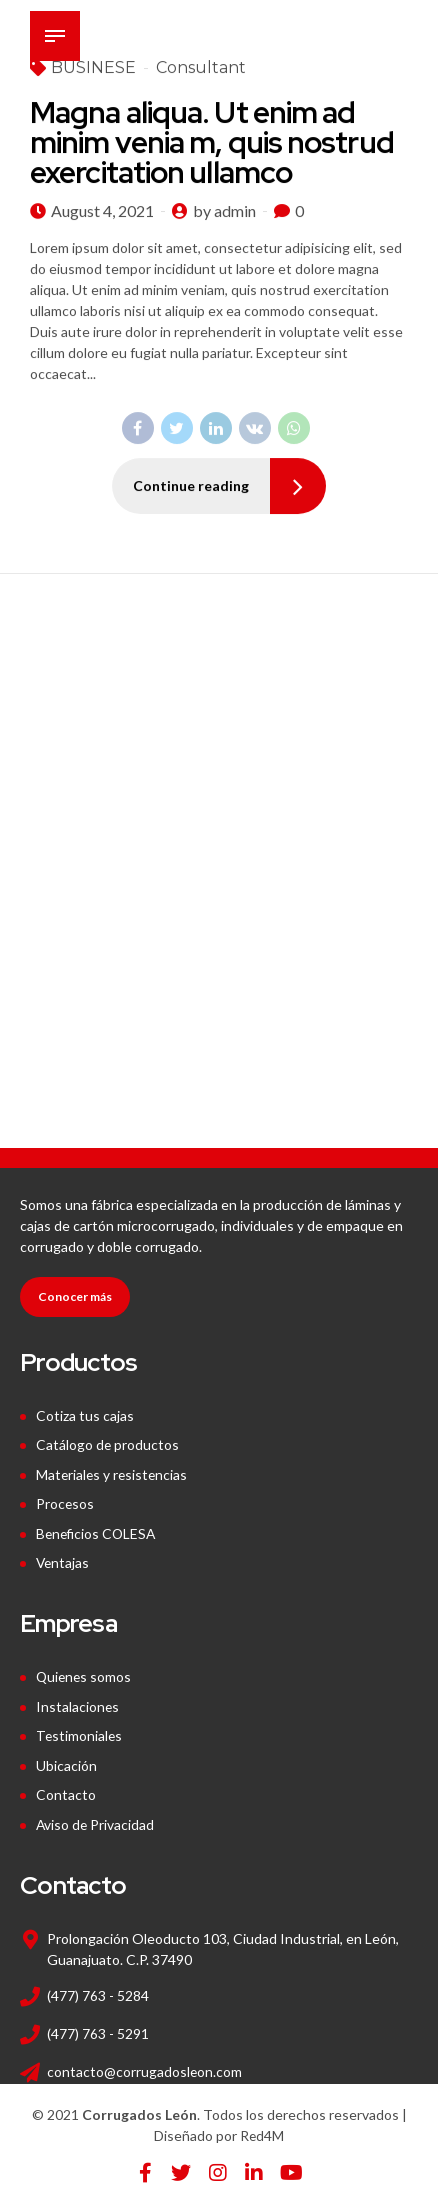 The height and width of the screenshot is (2196, 438). I want to click on Quienes somos, so click(85, 1672).